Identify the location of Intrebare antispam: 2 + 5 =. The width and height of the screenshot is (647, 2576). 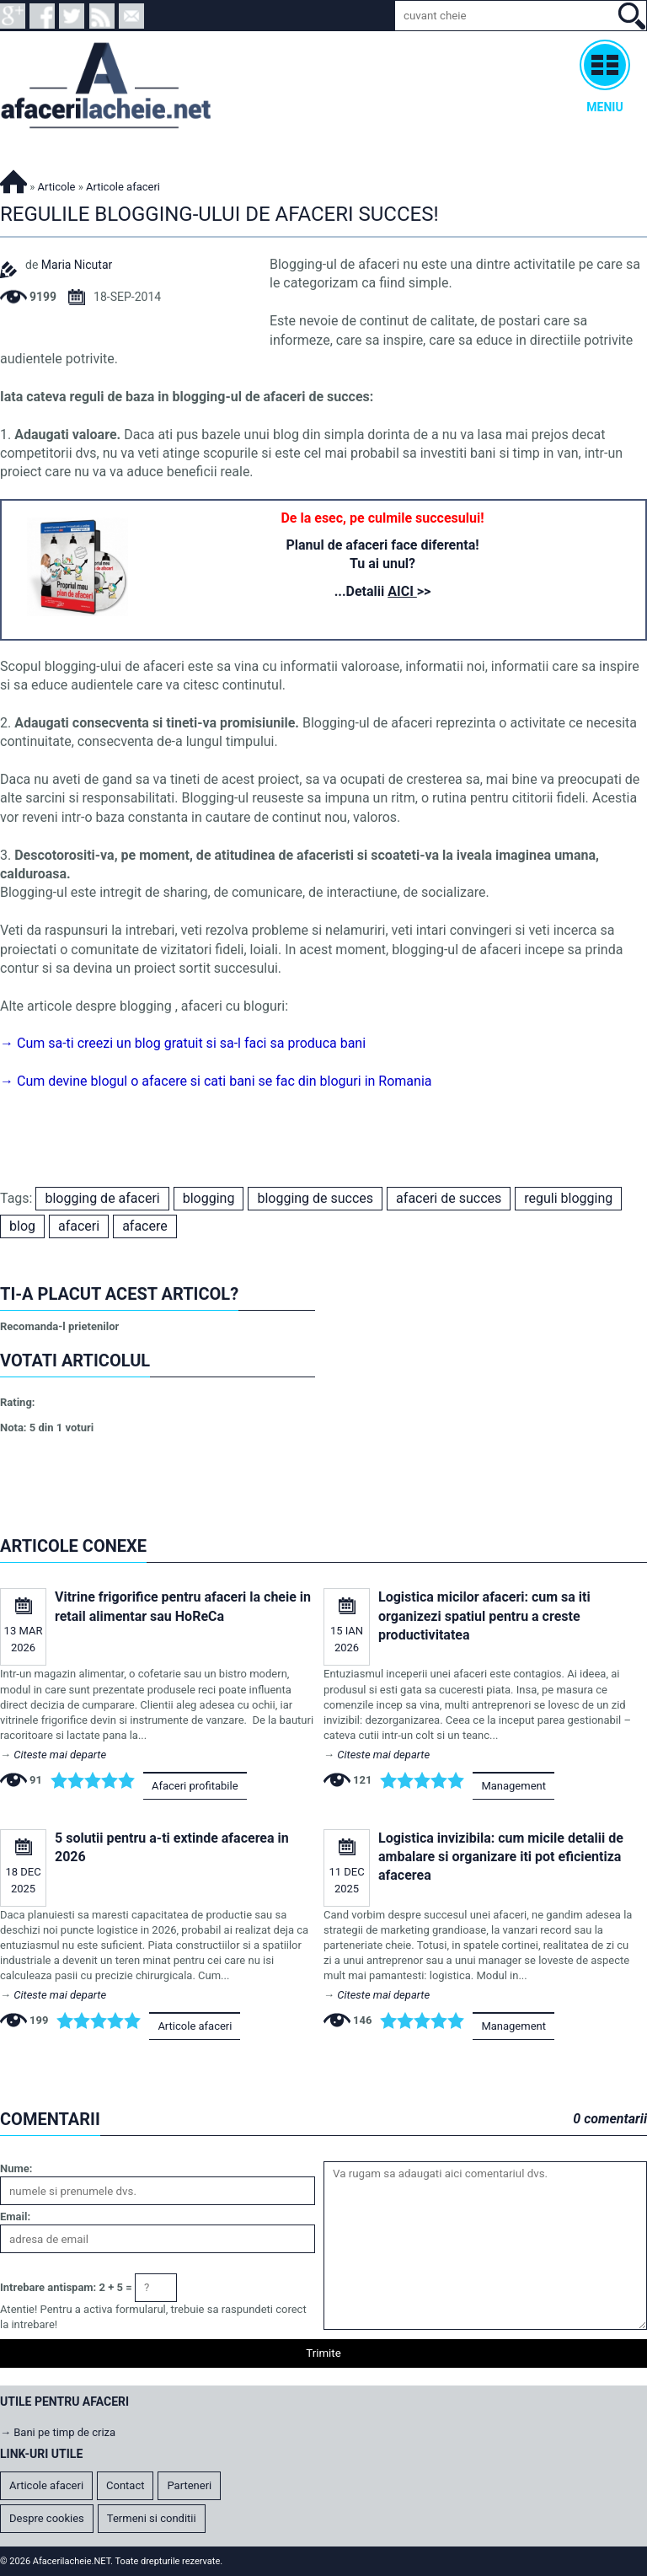
(66, 2287).